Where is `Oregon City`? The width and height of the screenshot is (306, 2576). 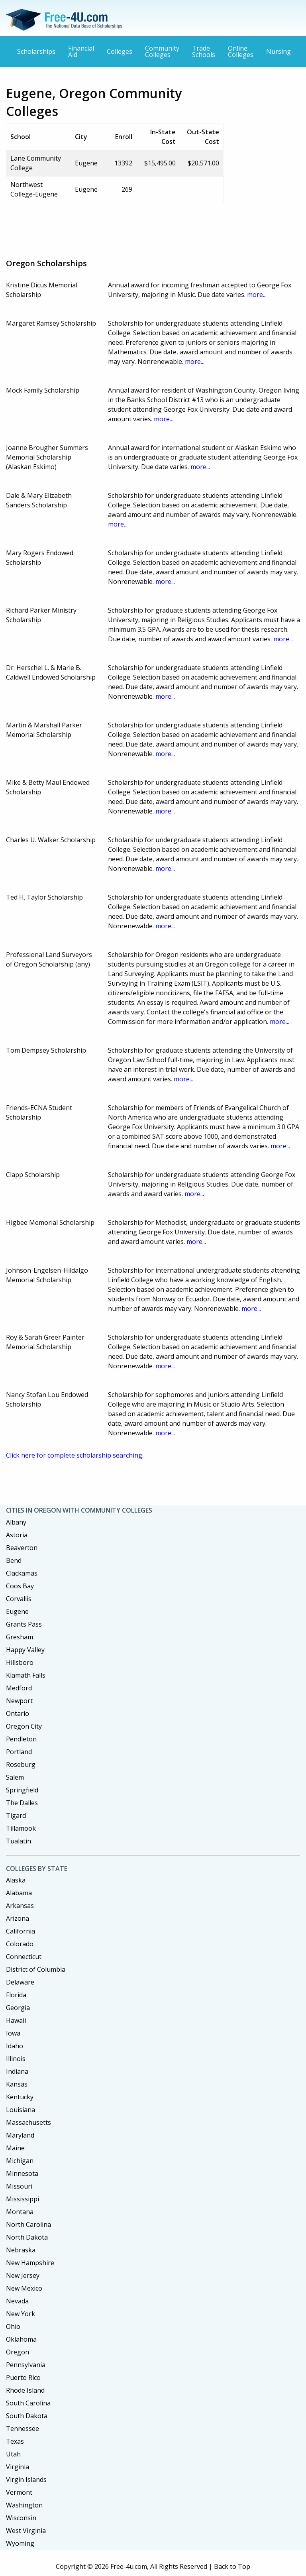
Oregon City is located at coordinates (24, 1726).